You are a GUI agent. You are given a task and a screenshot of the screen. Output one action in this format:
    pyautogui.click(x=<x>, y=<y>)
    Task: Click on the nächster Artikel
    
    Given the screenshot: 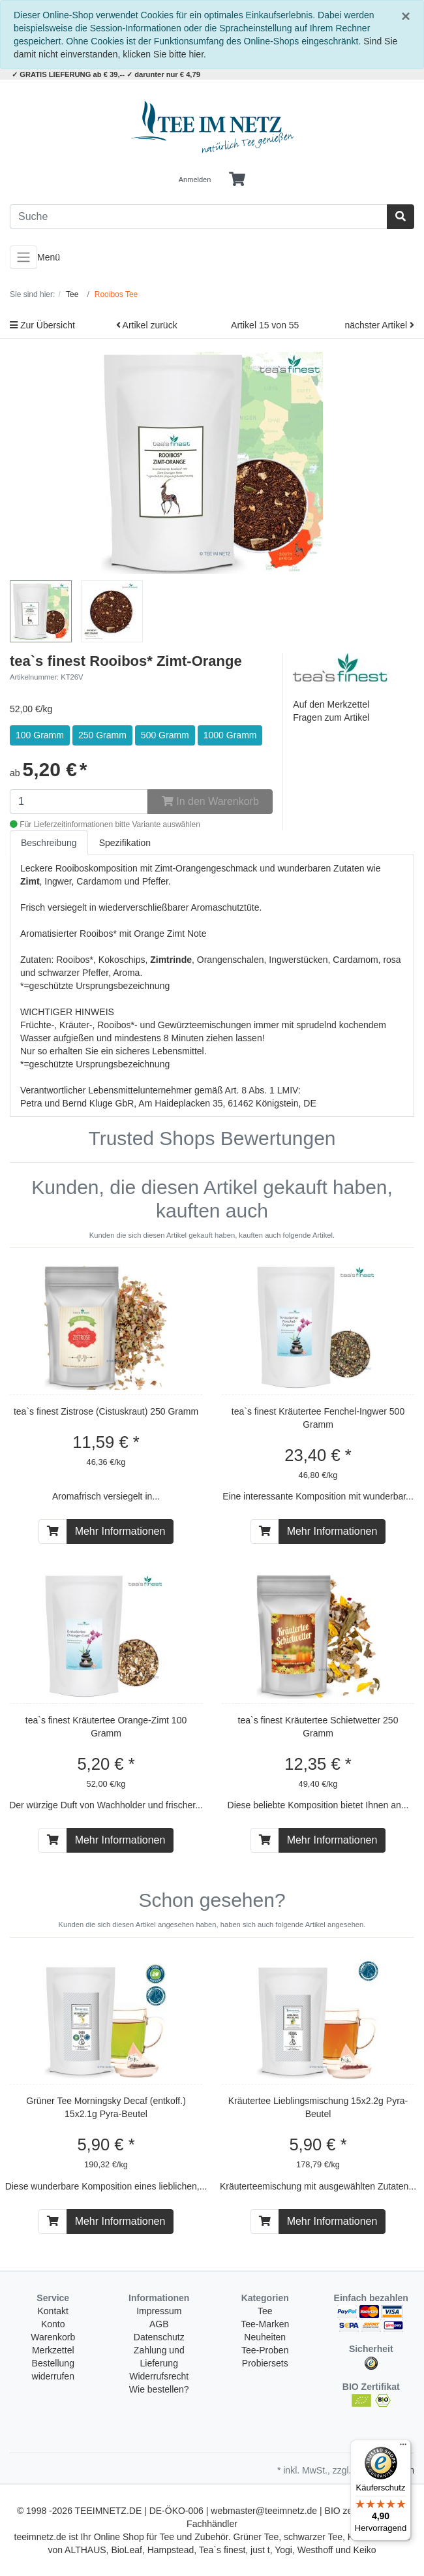 What is the action you would take?
    pyautogui.click(x=379, y=325)
    